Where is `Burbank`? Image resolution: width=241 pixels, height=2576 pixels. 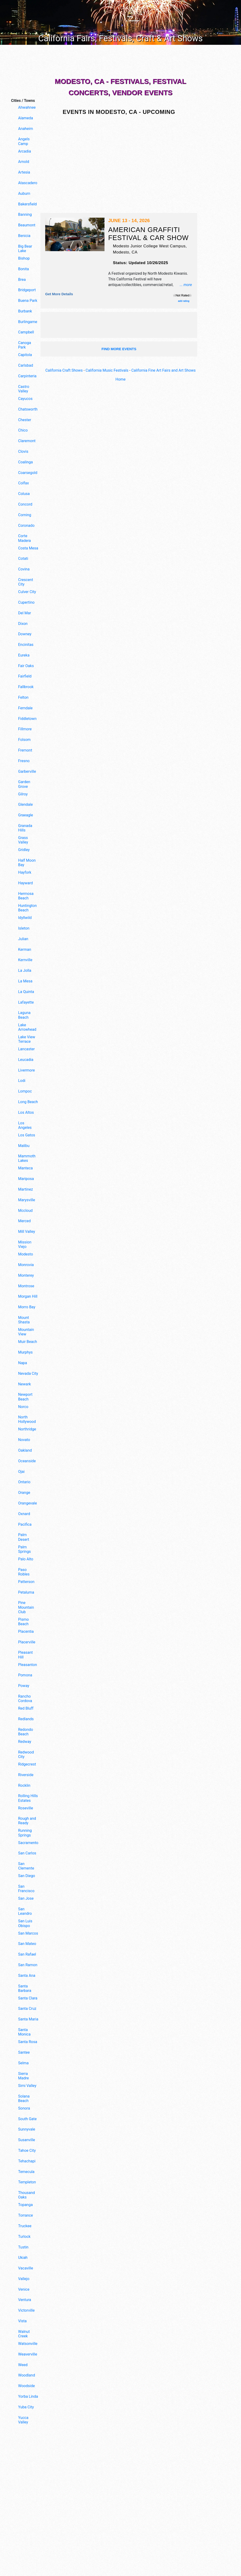
Burbank is located at coordinates (25, 311).